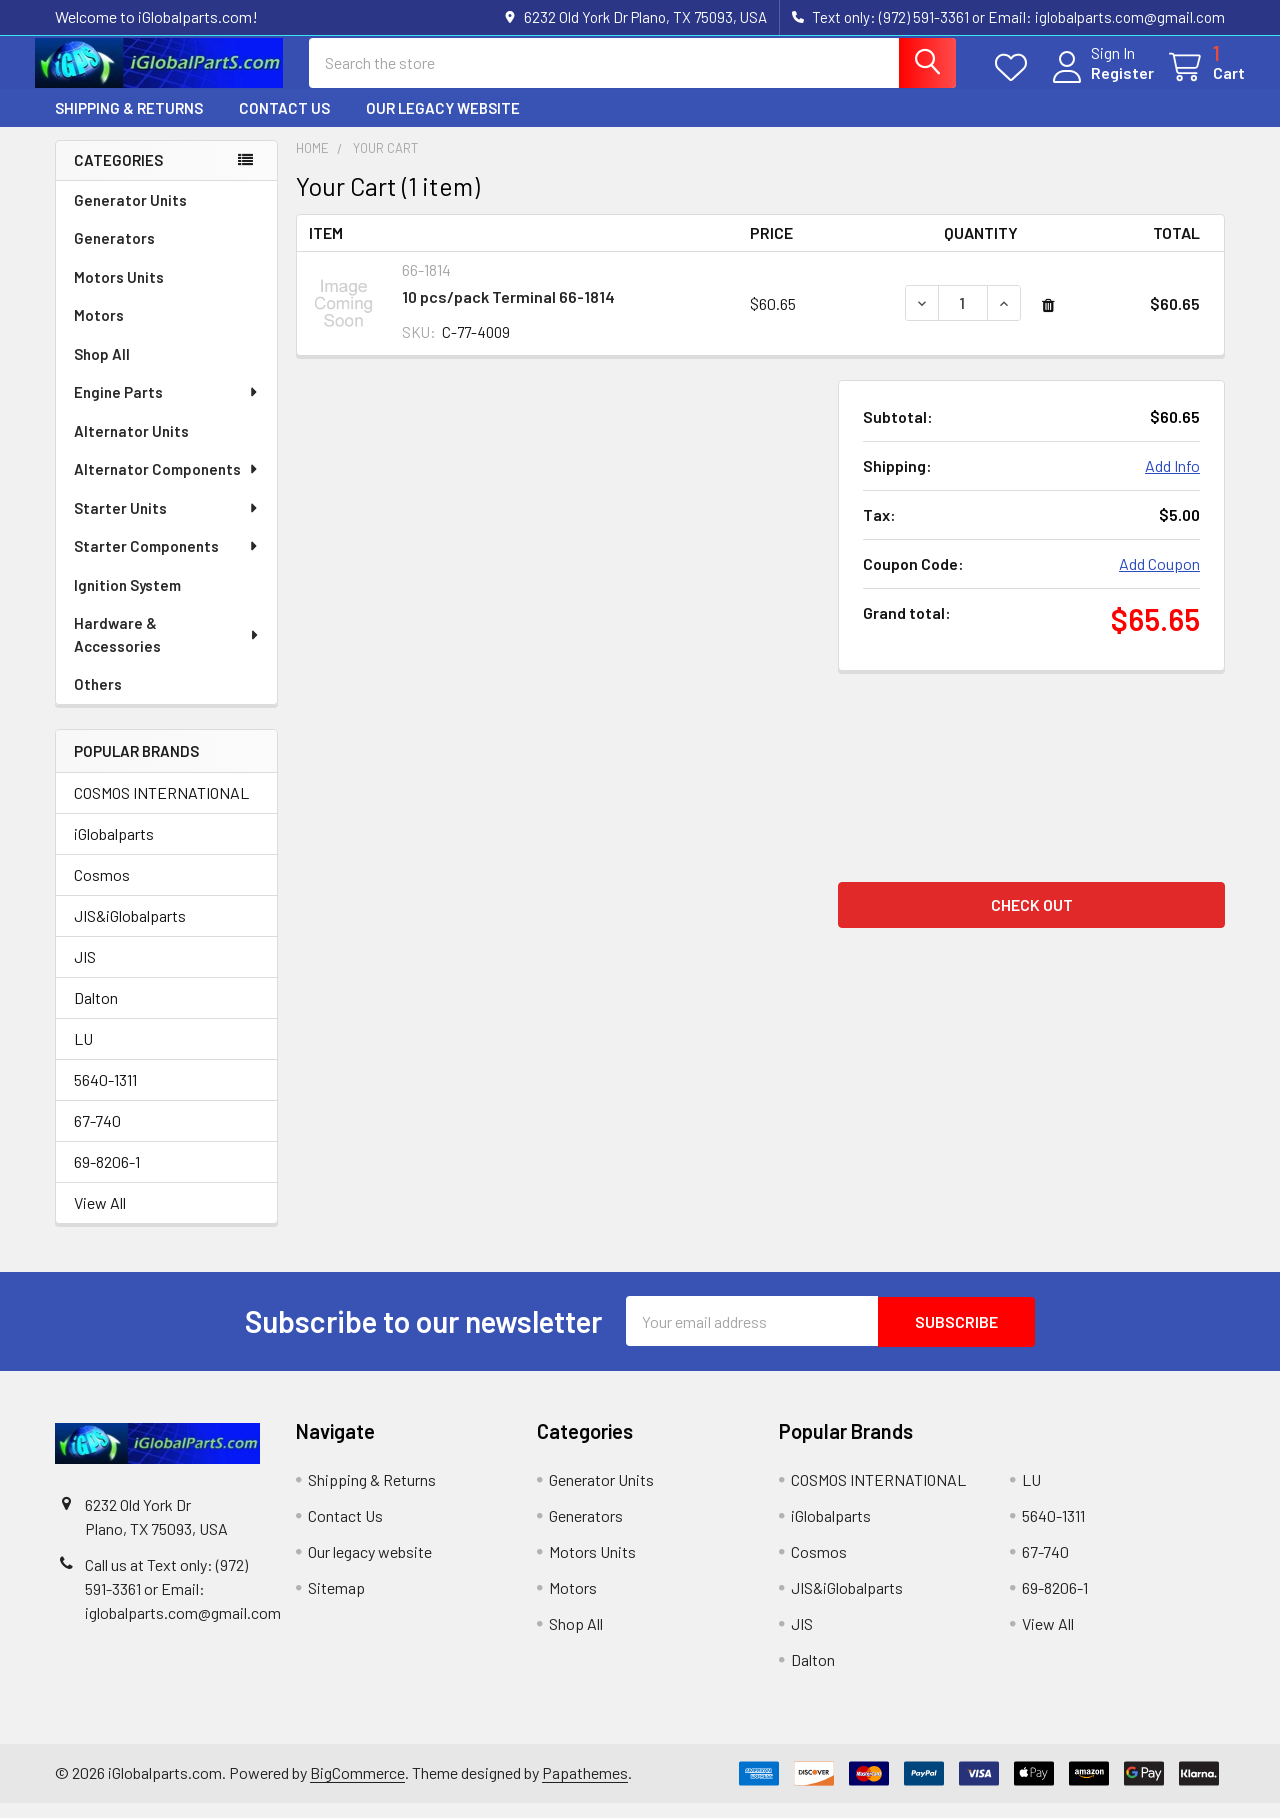 The image size is (1280, 1818). Describe the element at coordinates (508, 311) in the screenshot. I see `10 pcs/pack Terminal 66-1814` at that location.